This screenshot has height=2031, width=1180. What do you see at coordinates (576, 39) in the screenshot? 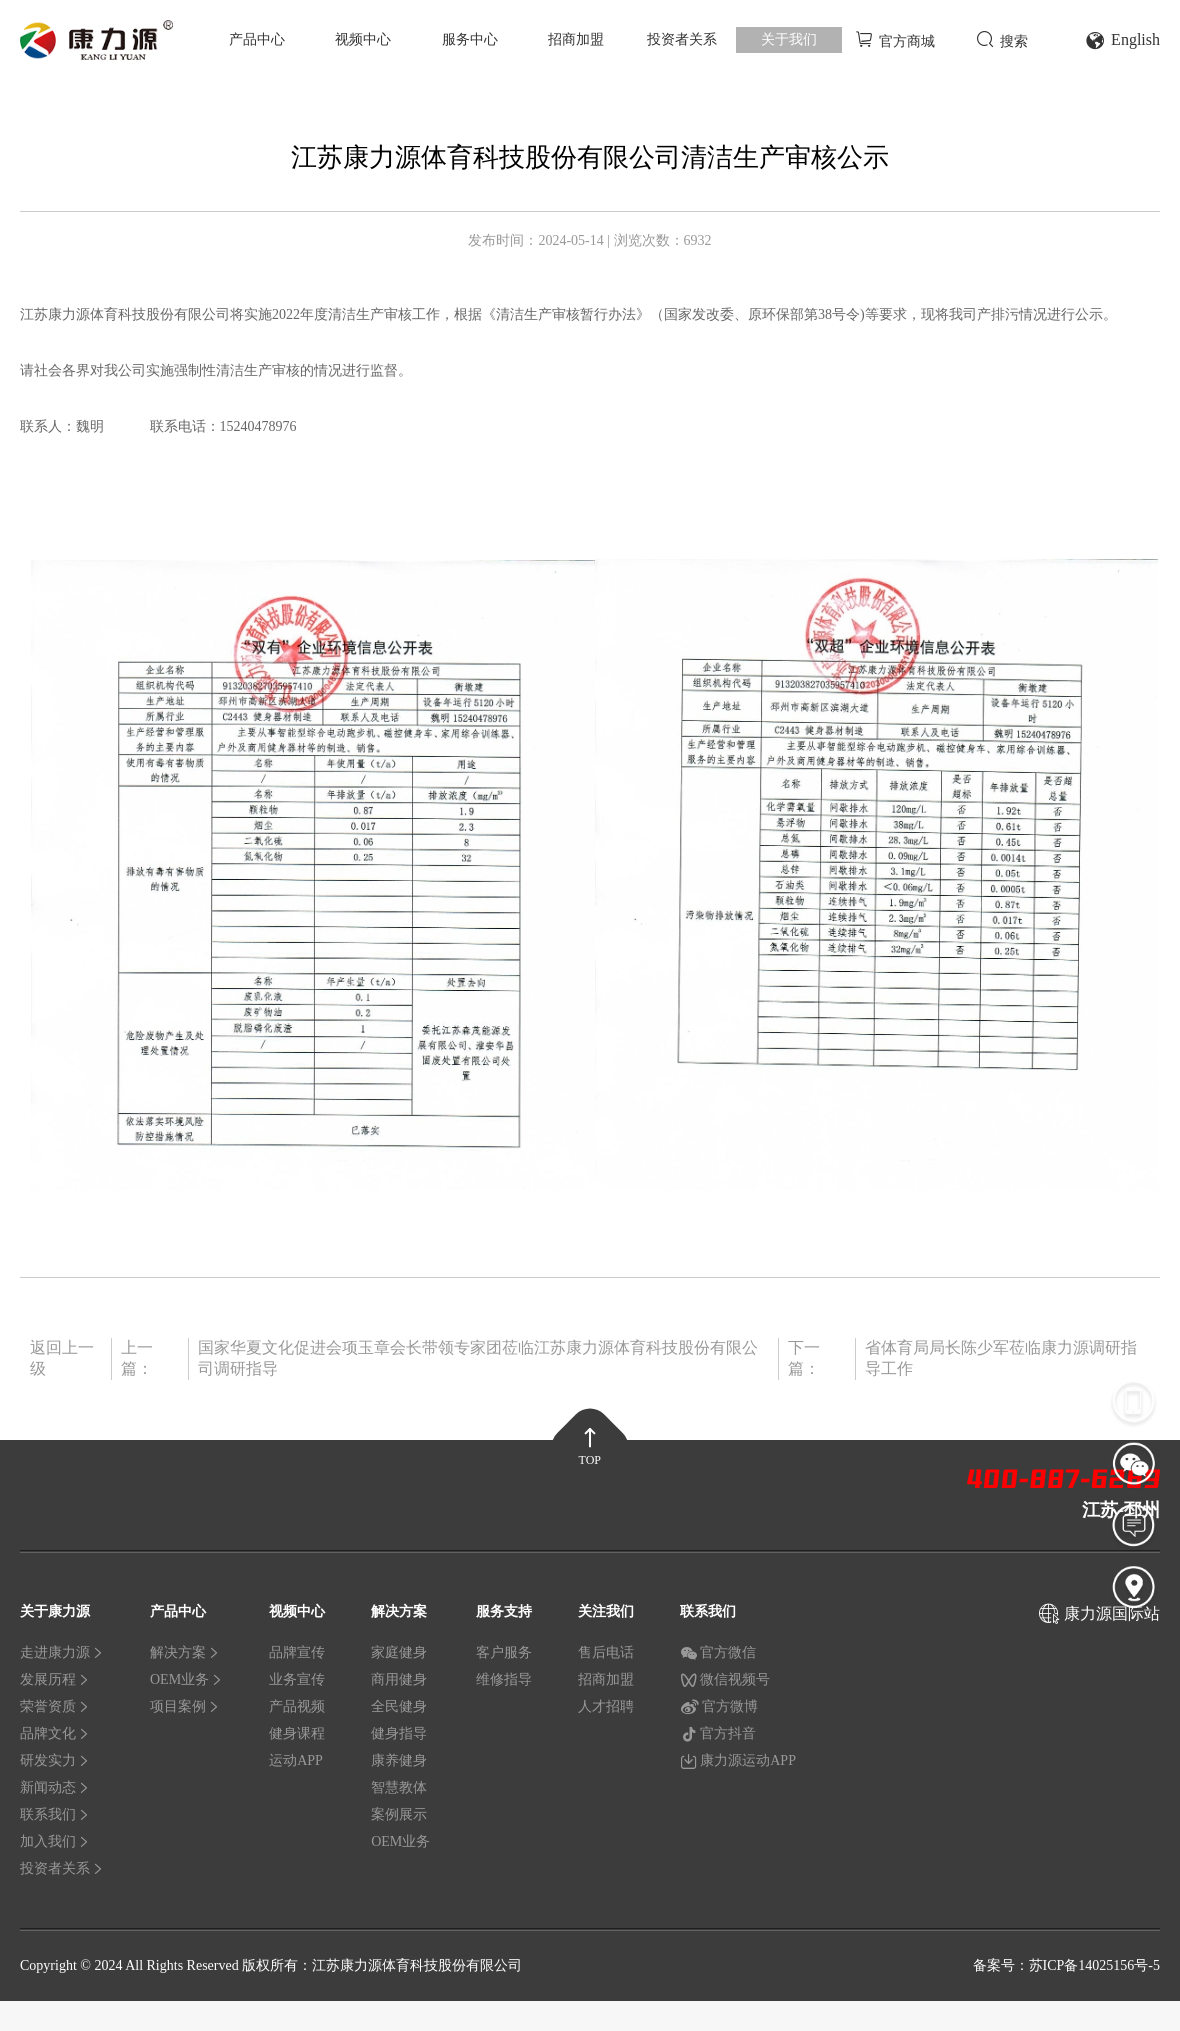
I see `招商加盟` at bounding box center [576, 39].